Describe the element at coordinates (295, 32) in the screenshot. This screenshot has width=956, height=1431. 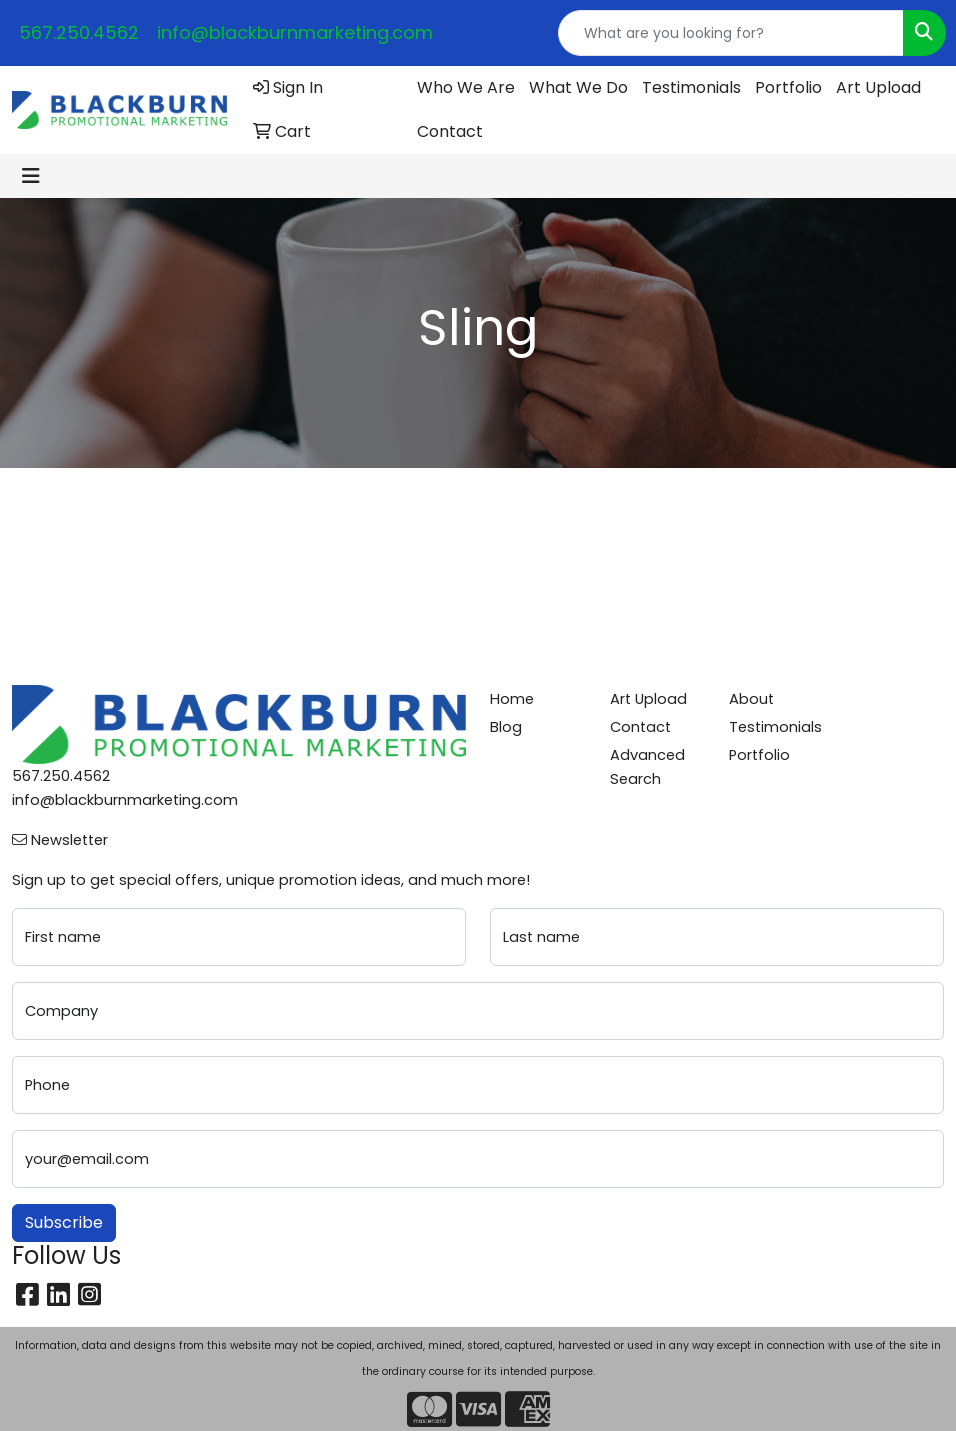
I see `info@blackburnmarketing.com` at that location.